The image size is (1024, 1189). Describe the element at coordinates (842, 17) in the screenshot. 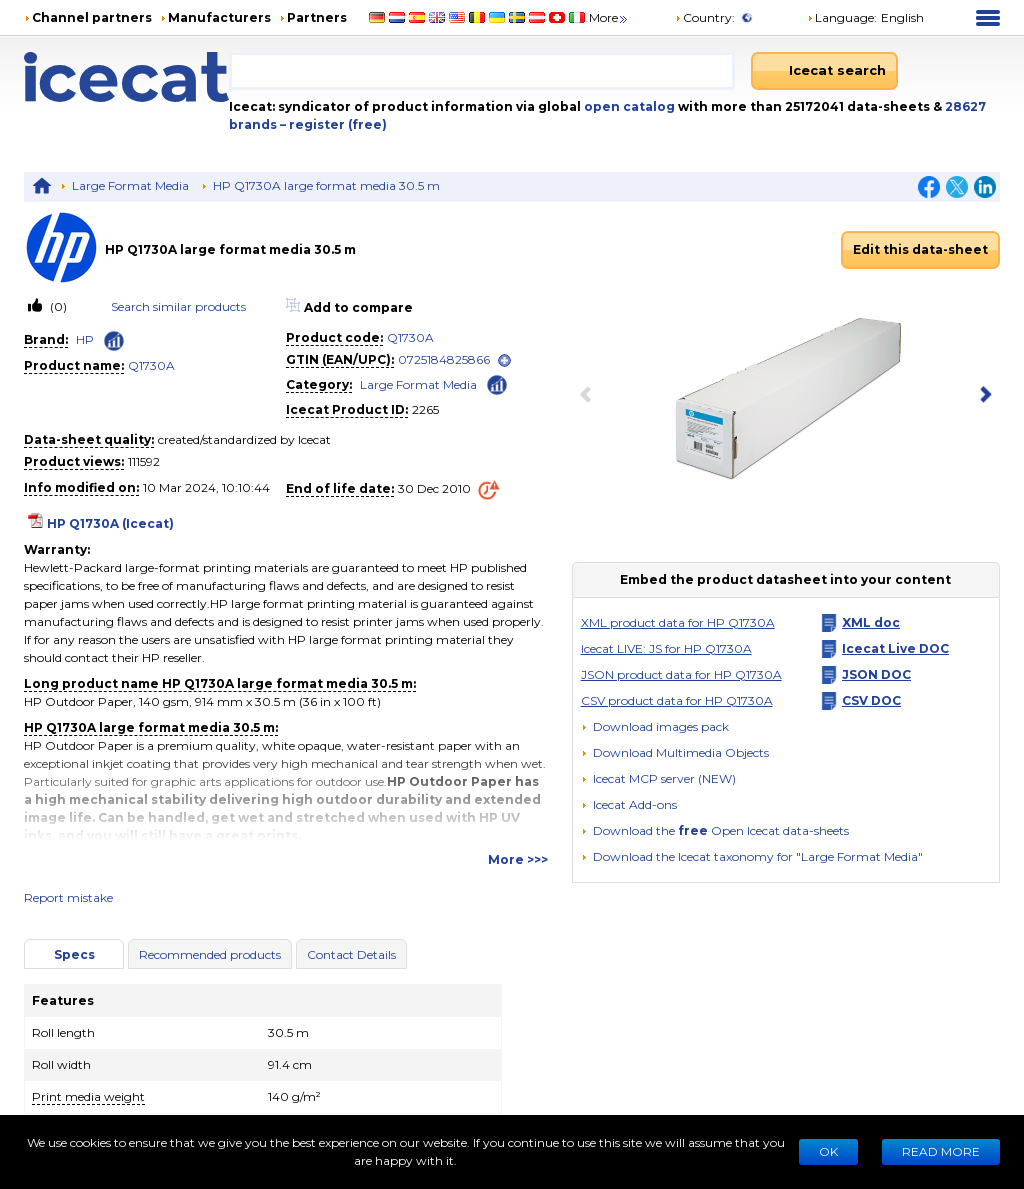

I see `Language: [button]` at that location.